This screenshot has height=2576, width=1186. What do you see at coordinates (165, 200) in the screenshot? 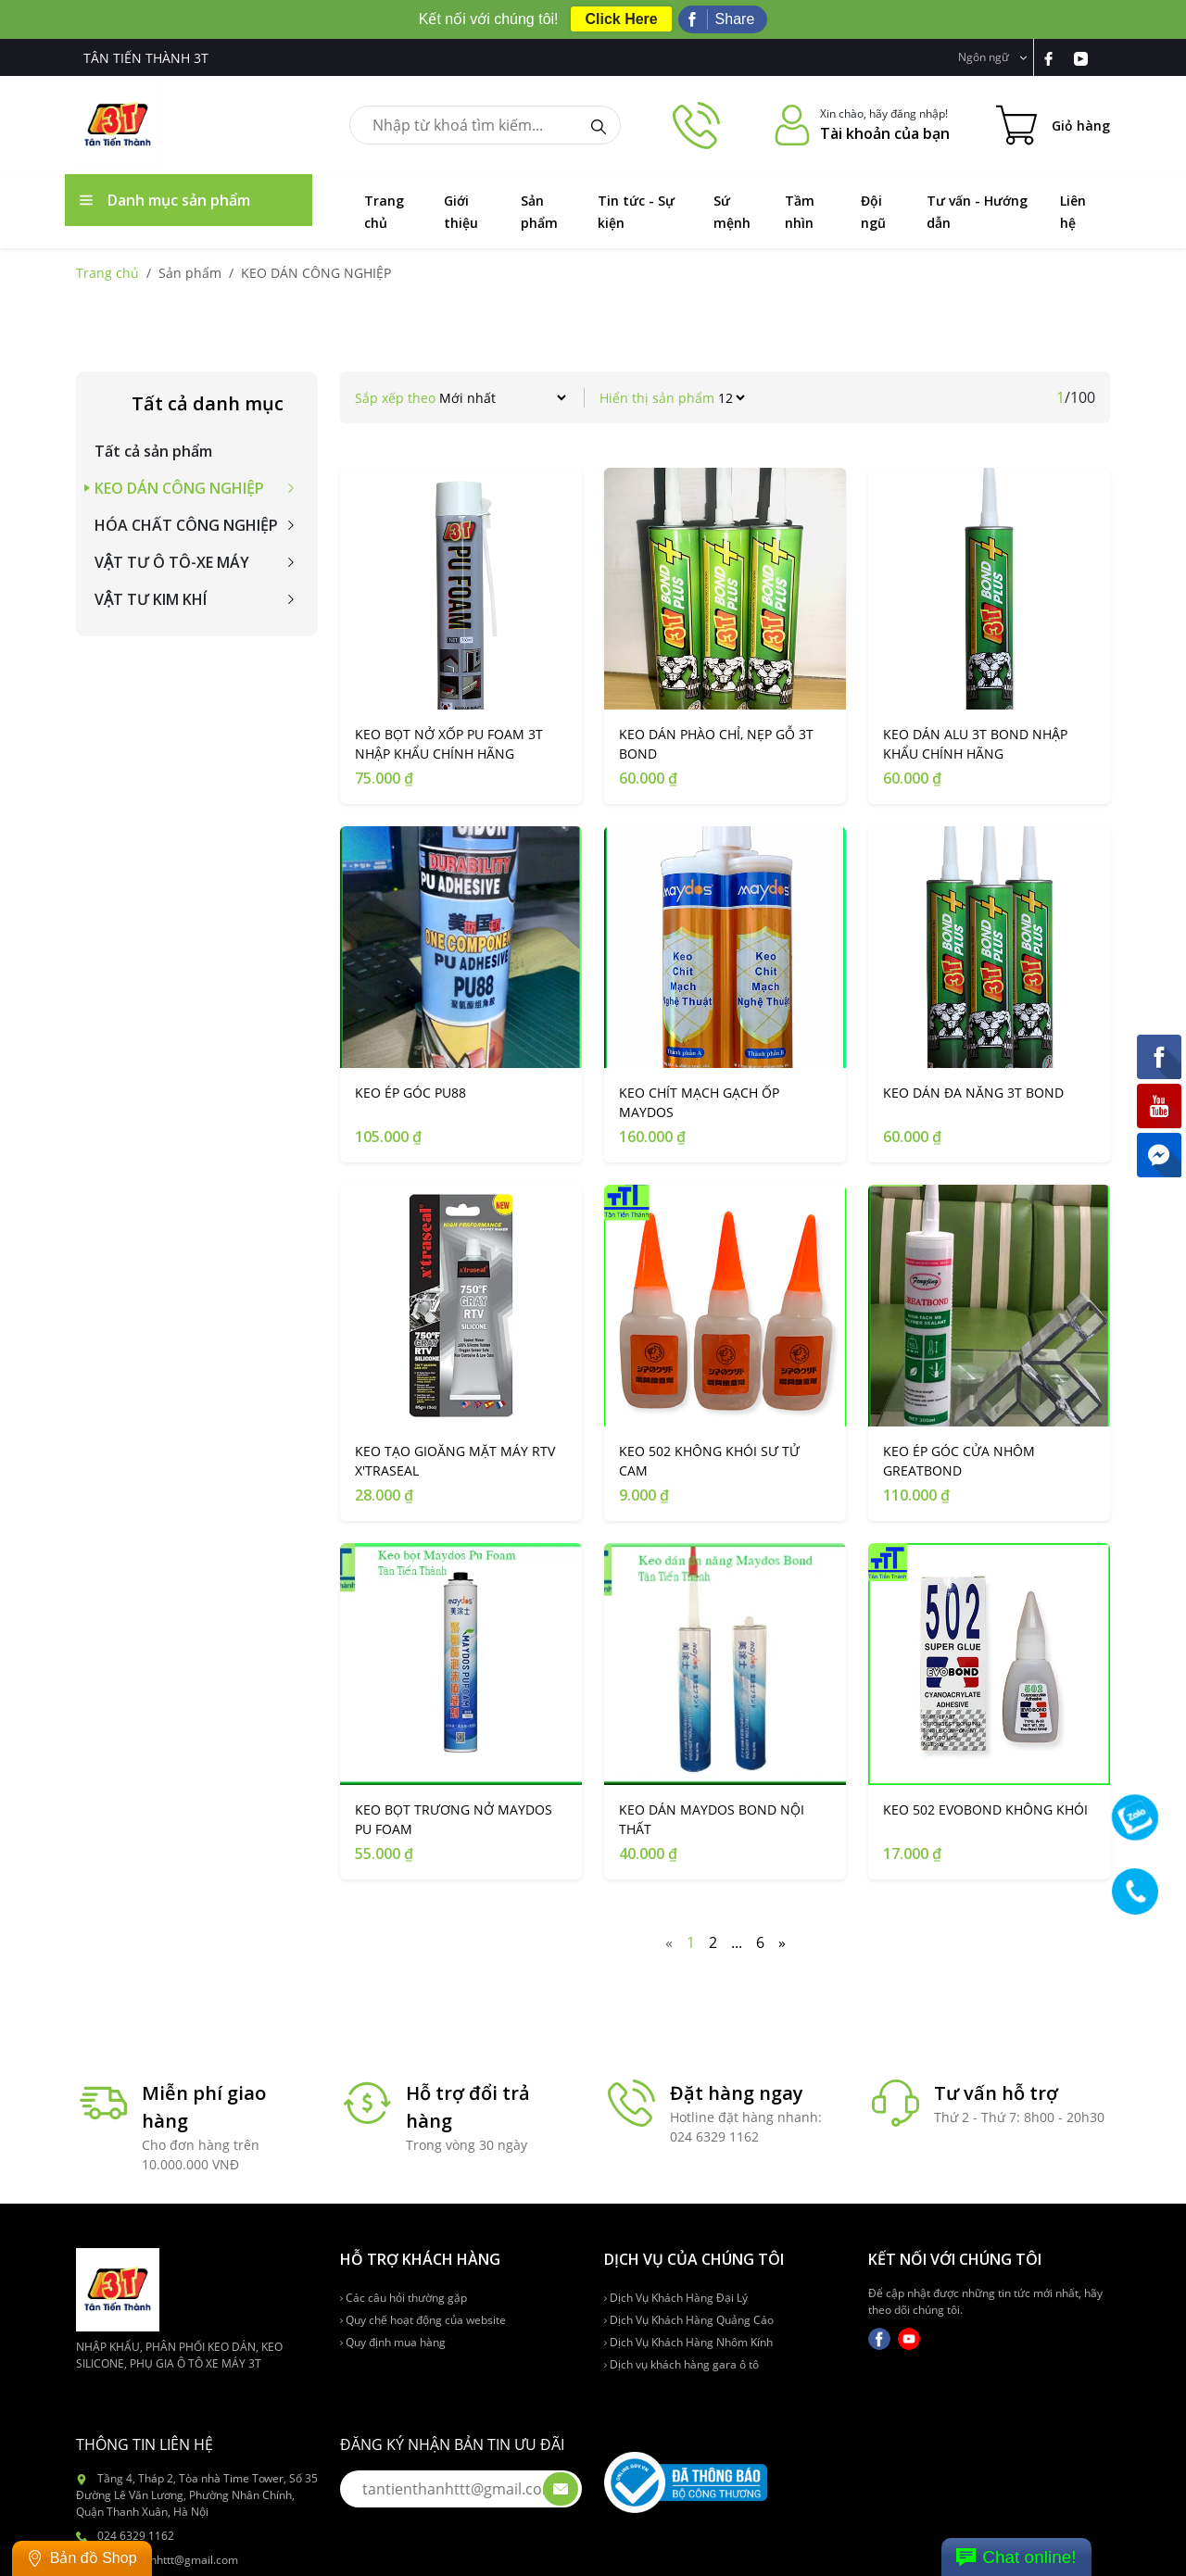
I see `Danh mục sản phẩm` at bounding box center [165, 200].